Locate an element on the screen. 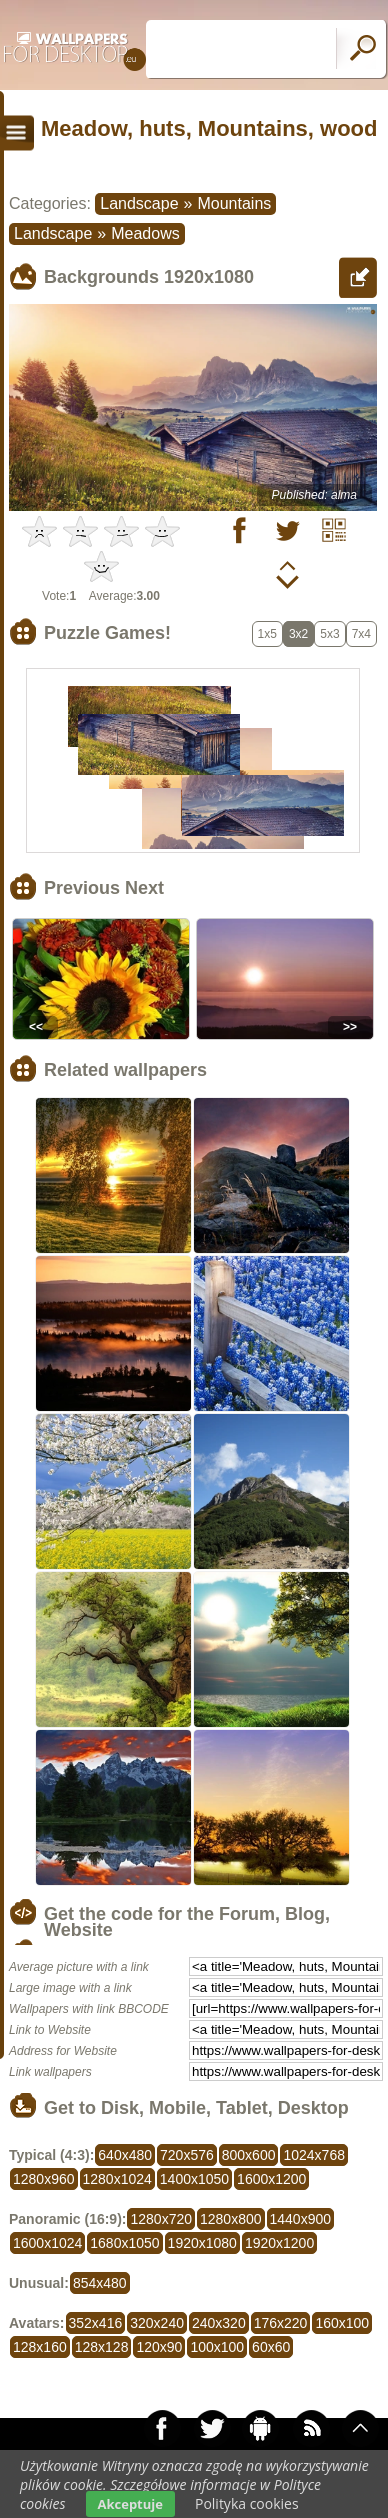 The image size is (388, 2518). 1x5 is located at coordinates (267, 634).